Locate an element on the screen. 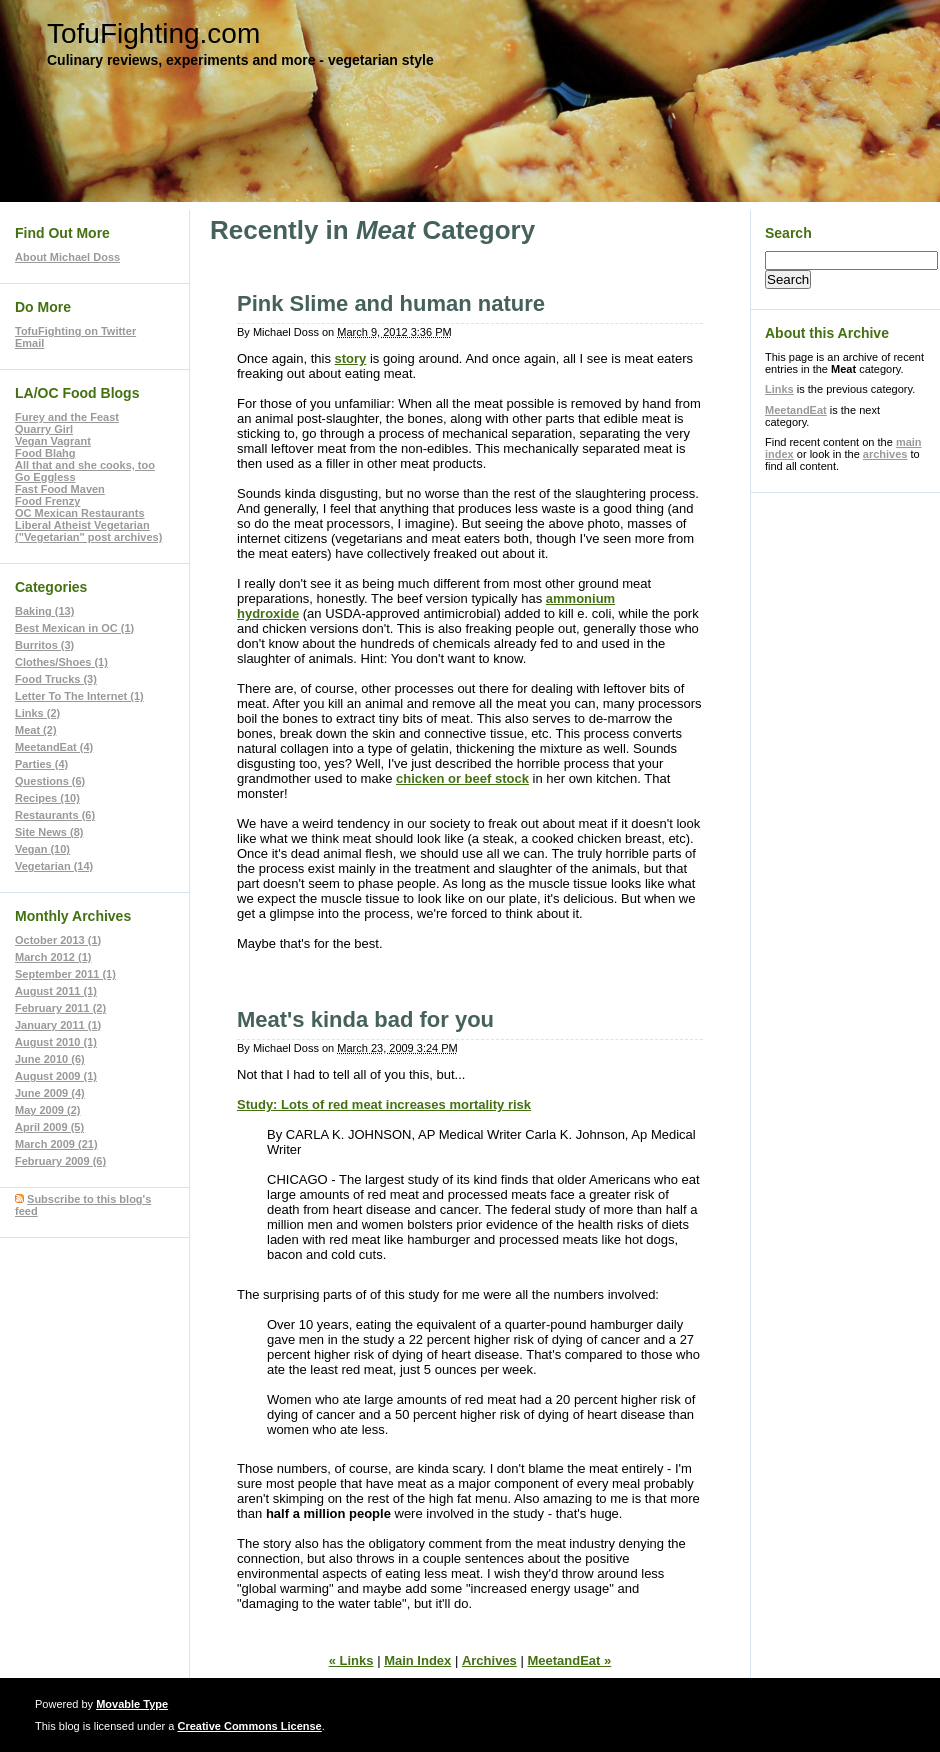 The width and height of the screenshot is (940, 1752). August 2009 (1) is located at coordinates (56, 1076).